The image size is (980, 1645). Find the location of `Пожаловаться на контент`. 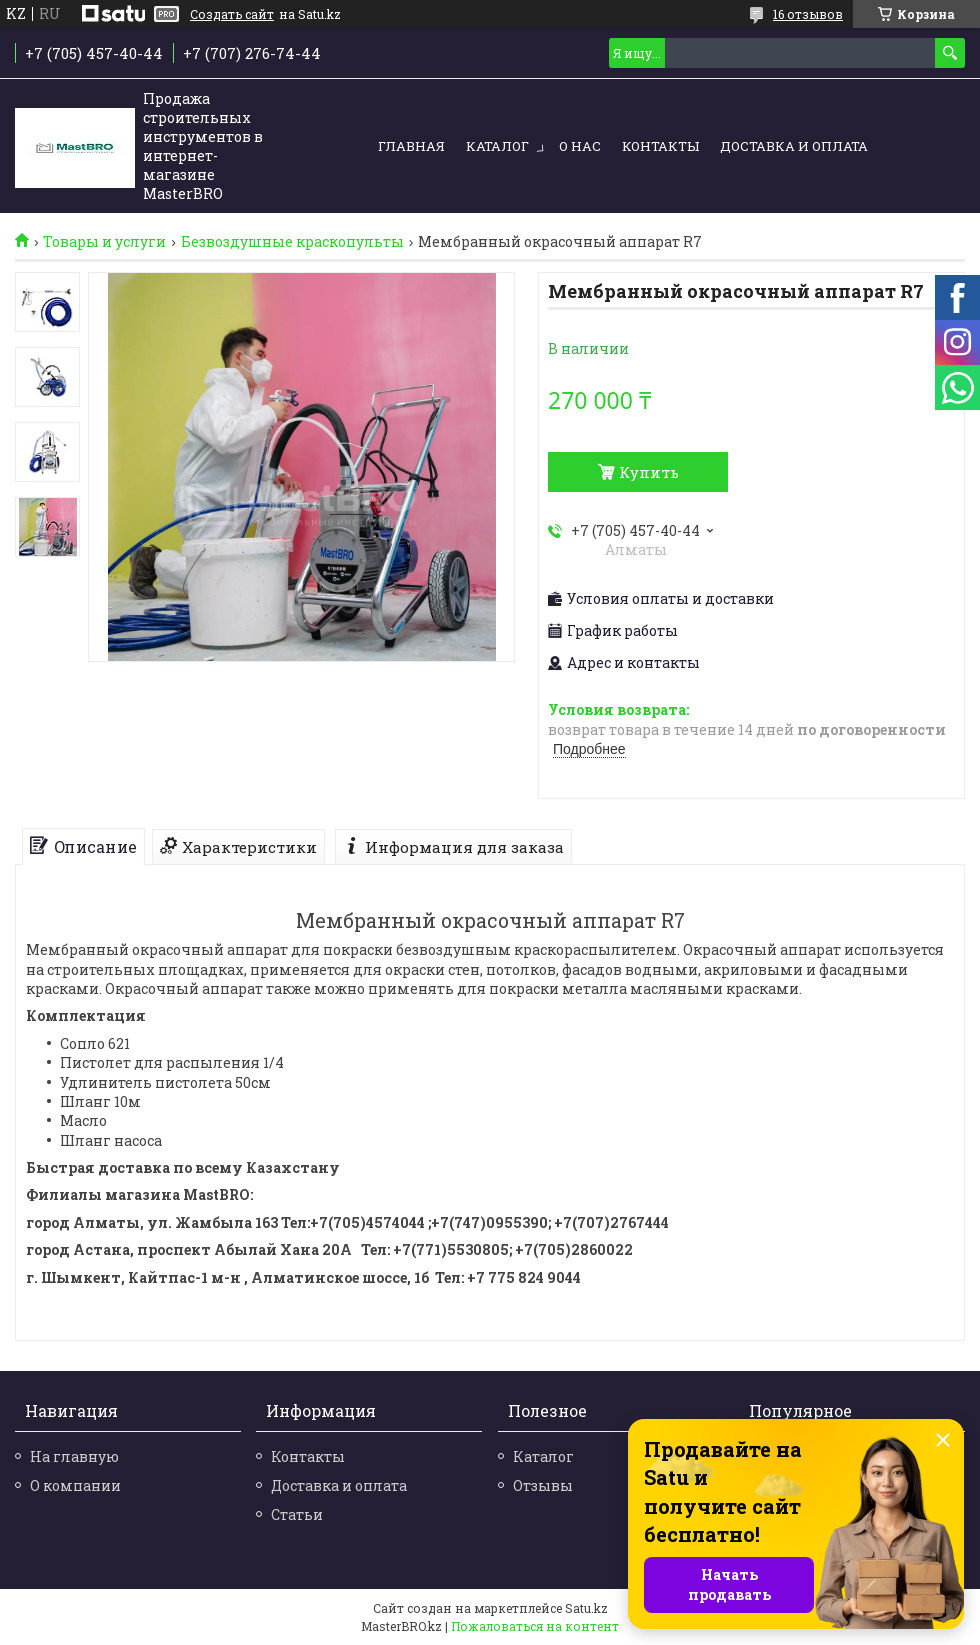

Пожаловаться на контент is located at coordinates (535, 1626).